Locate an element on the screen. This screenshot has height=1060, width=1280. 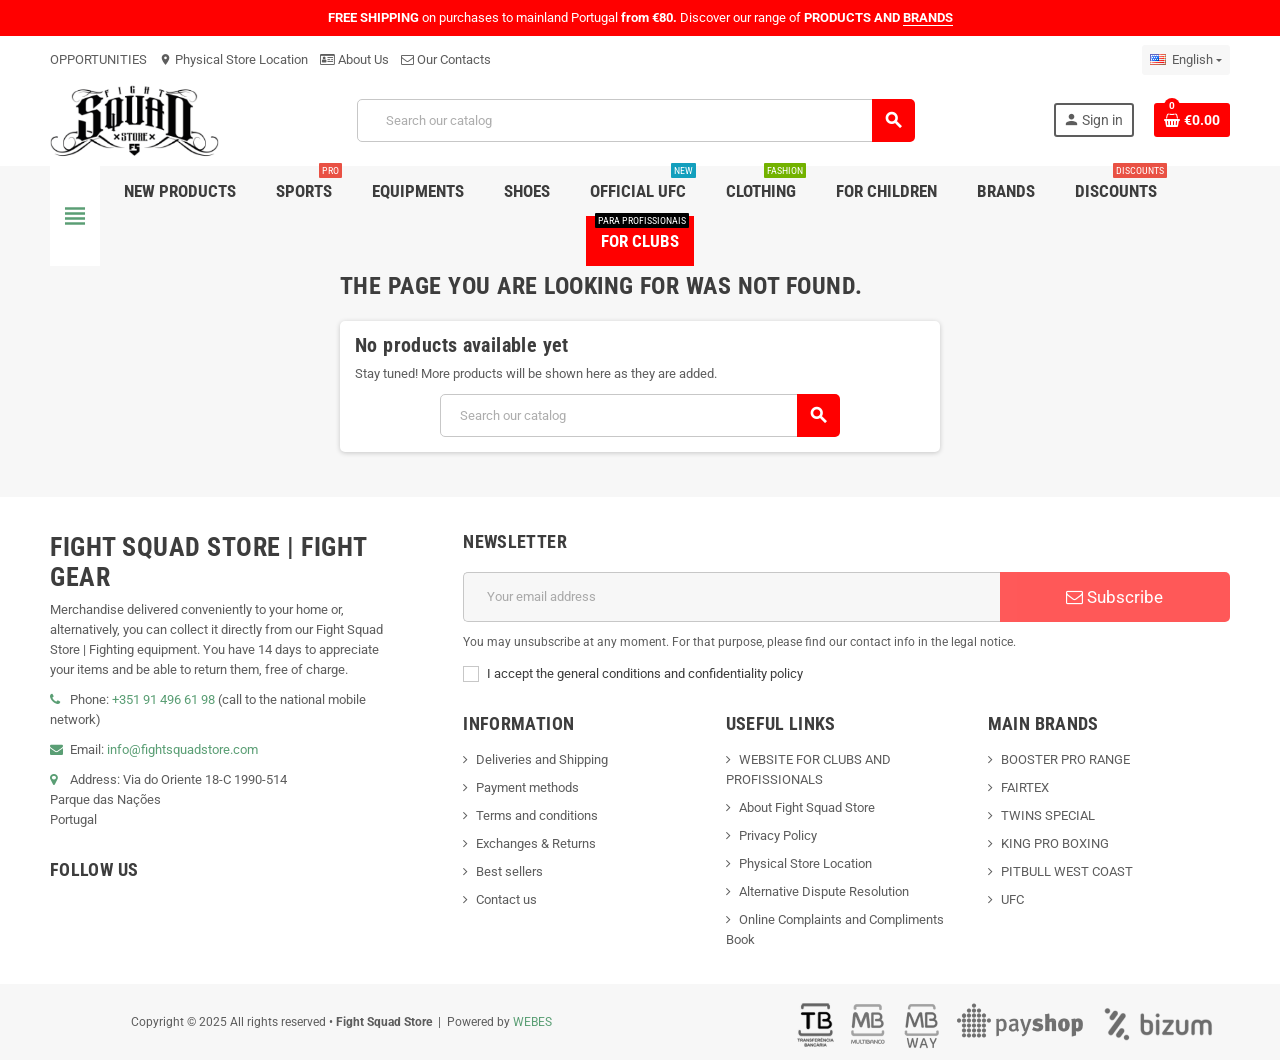
UFC is located at coordinates (1012, 899).